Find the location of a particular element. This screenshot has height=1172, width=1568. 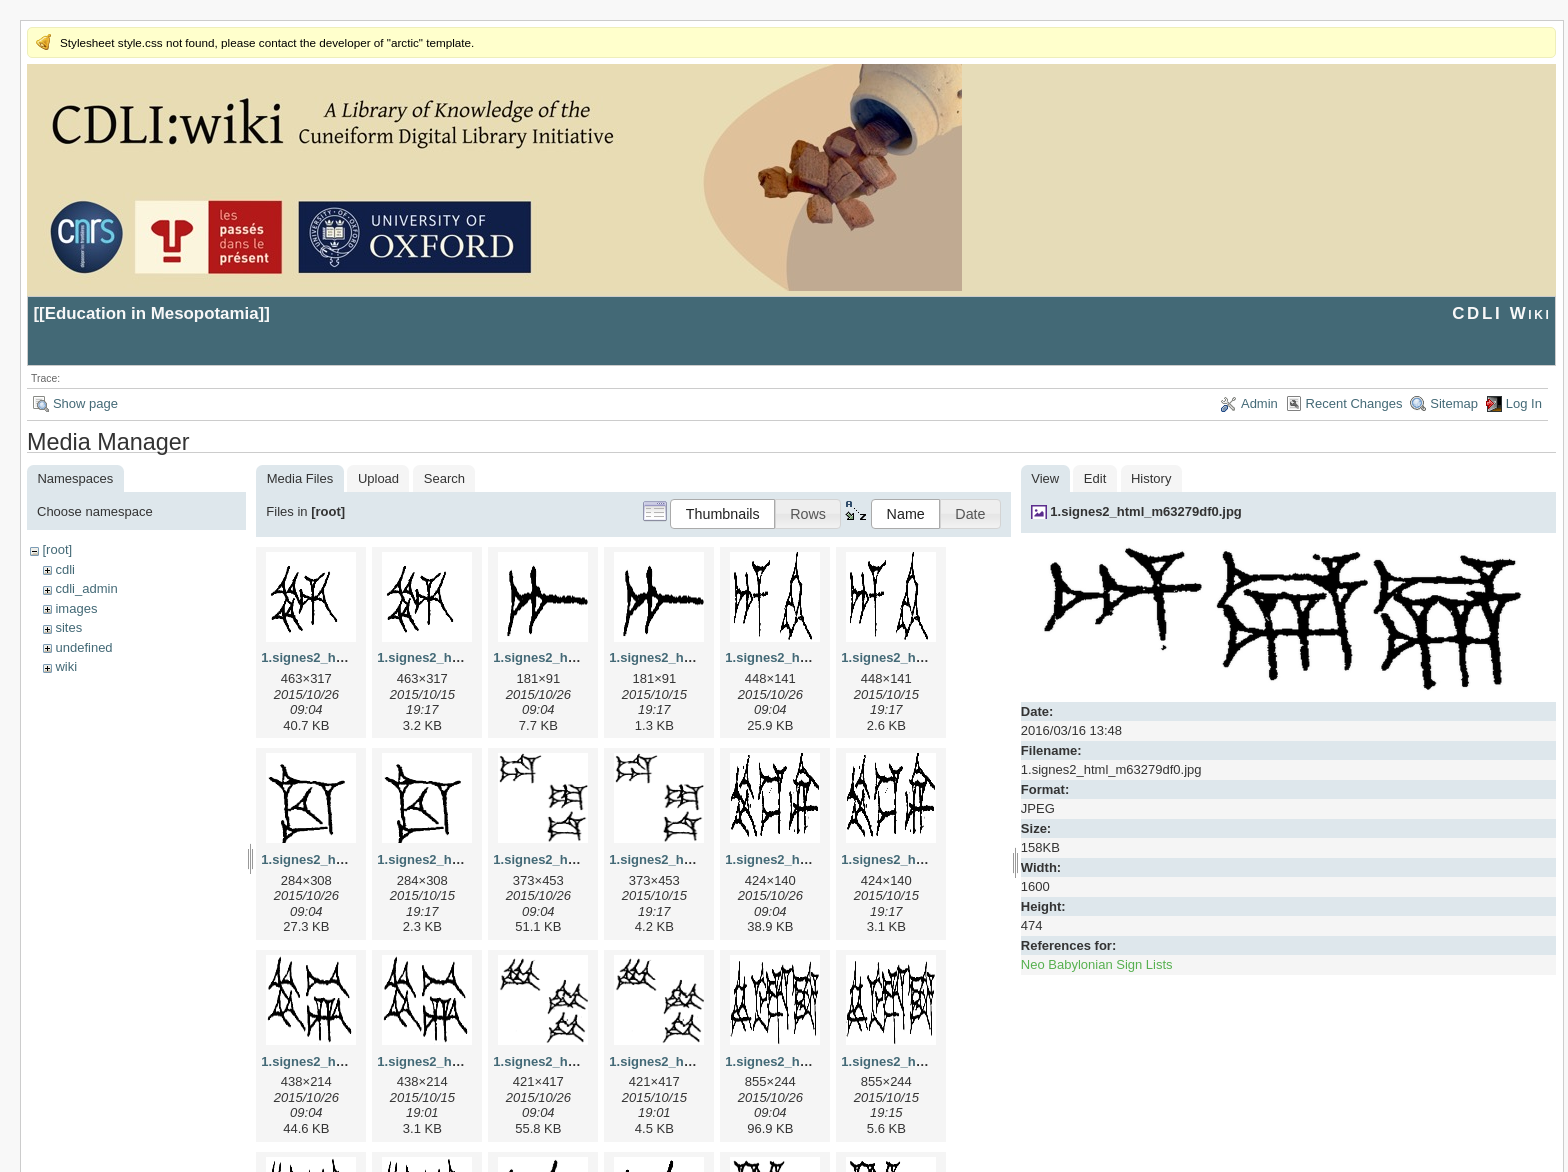

Education in Mesopotamia is located at coordinates (152, 313).